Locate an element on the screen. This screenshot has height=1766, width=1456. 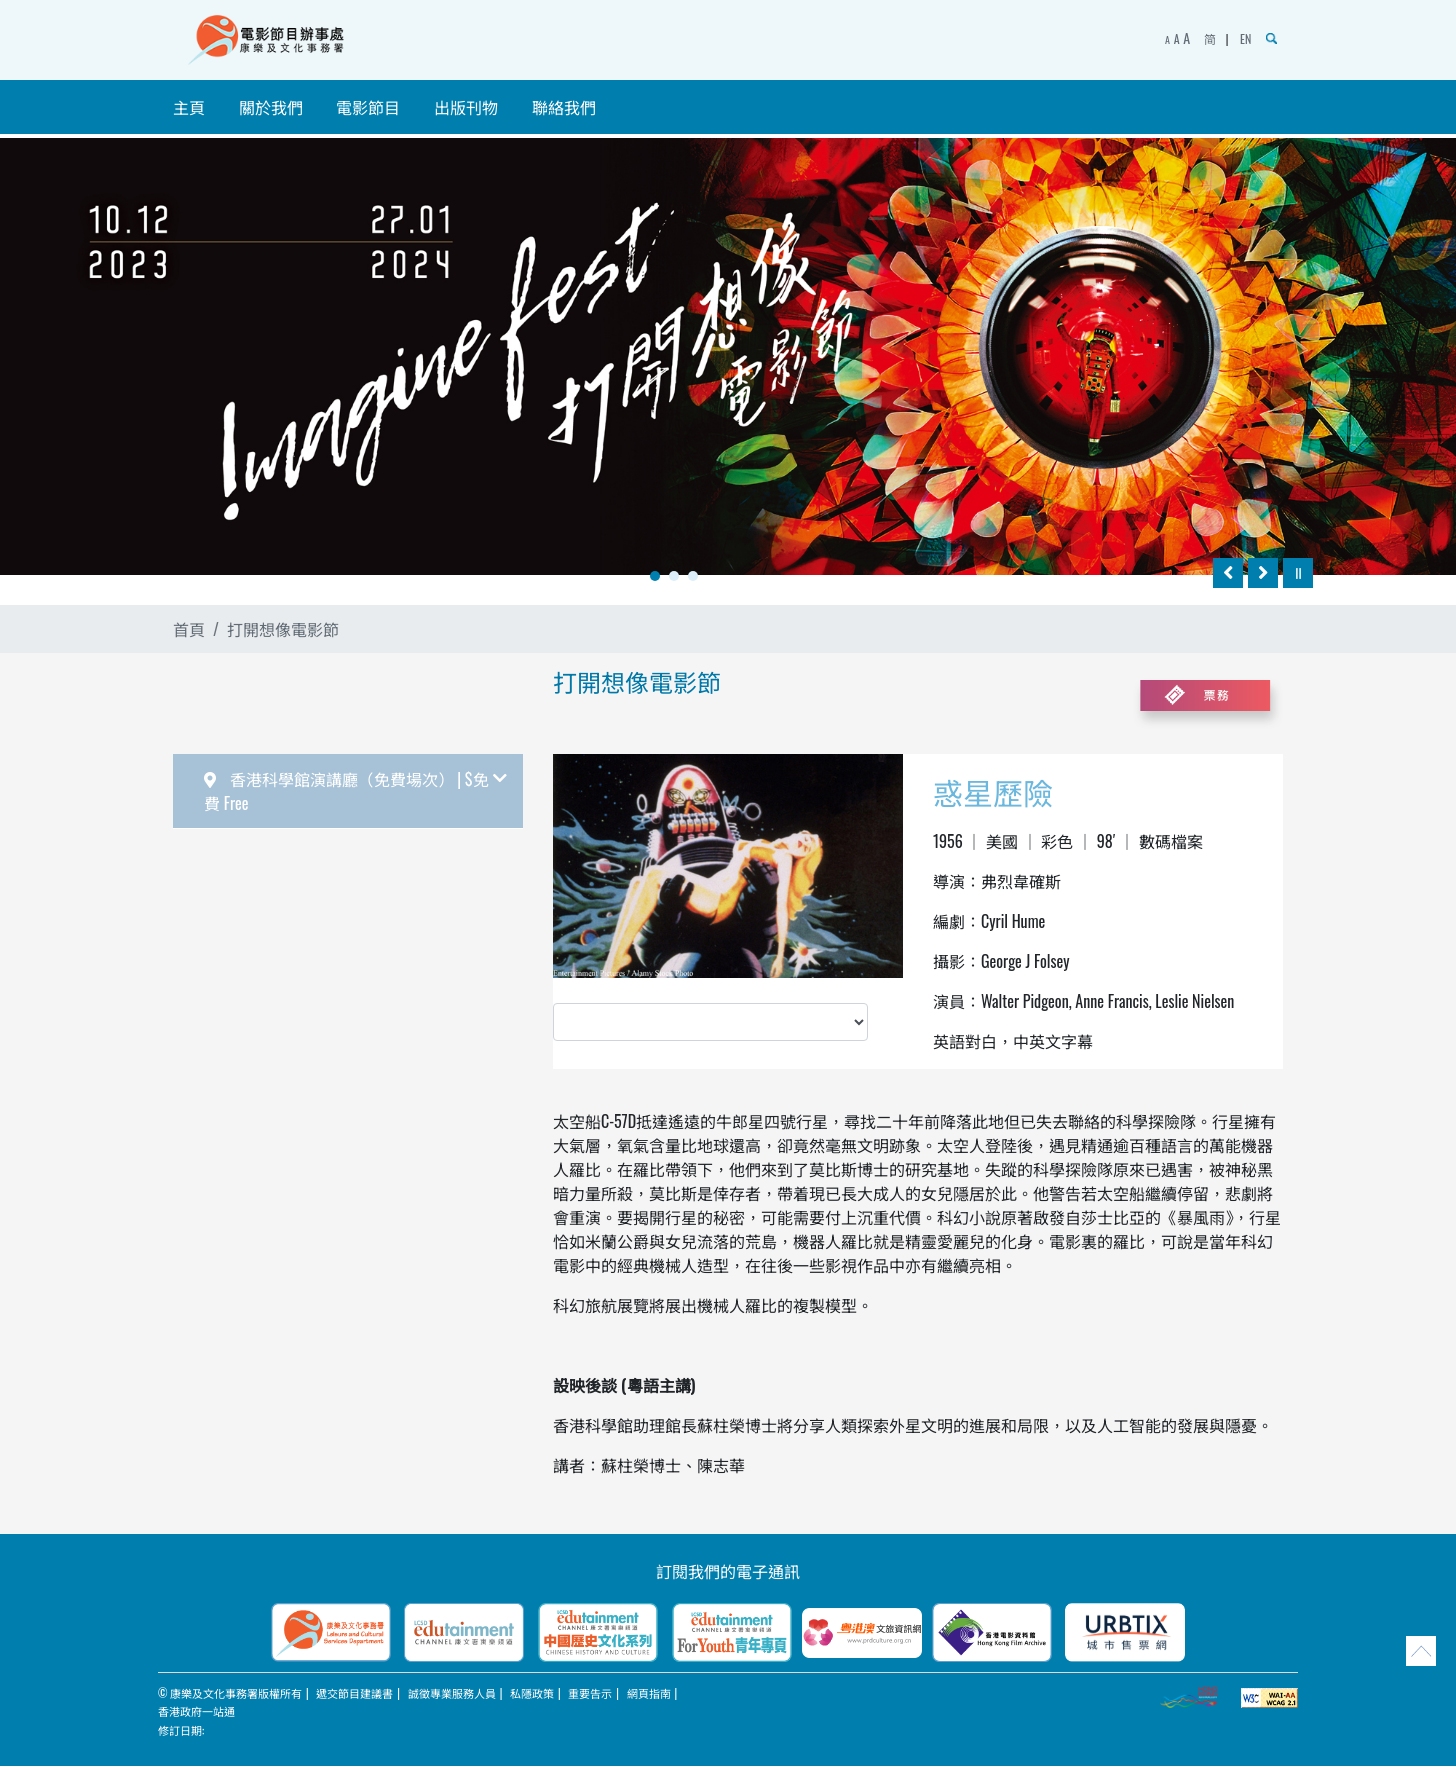
出版刊物 is located at coordinates (466, 107).